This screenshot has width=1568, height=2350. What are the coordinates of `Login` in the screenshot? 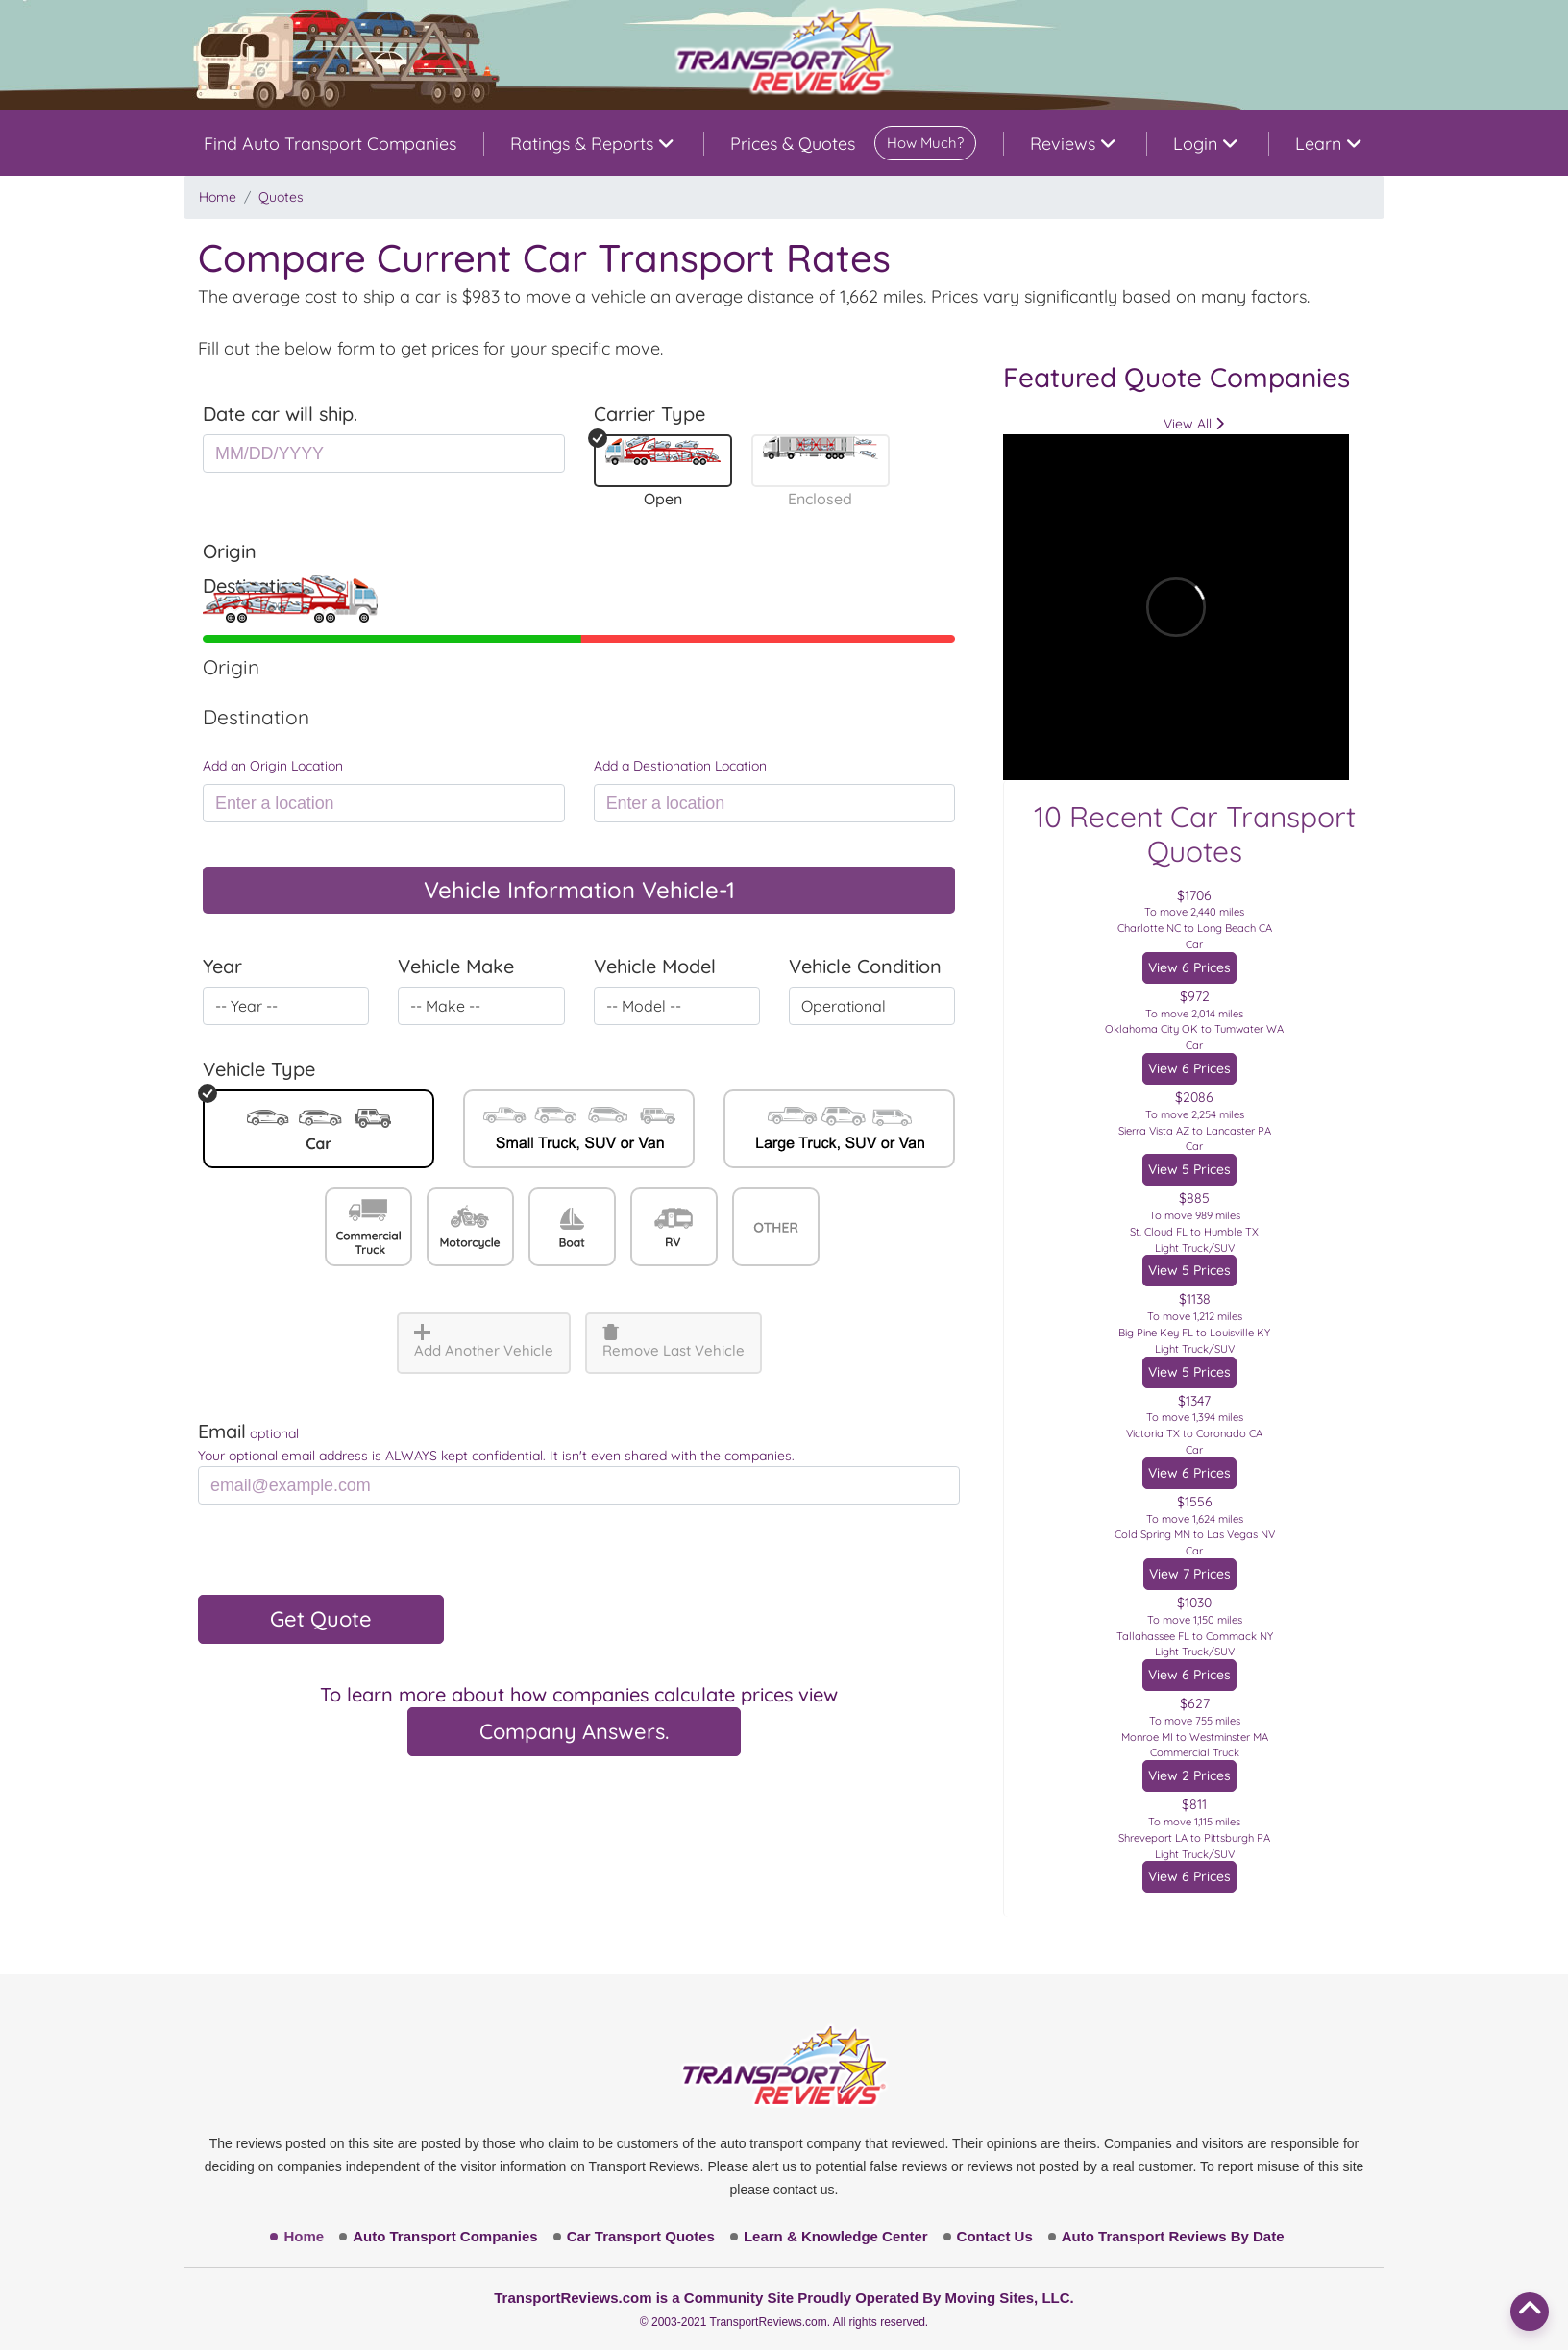 It's located at (1205, 144).